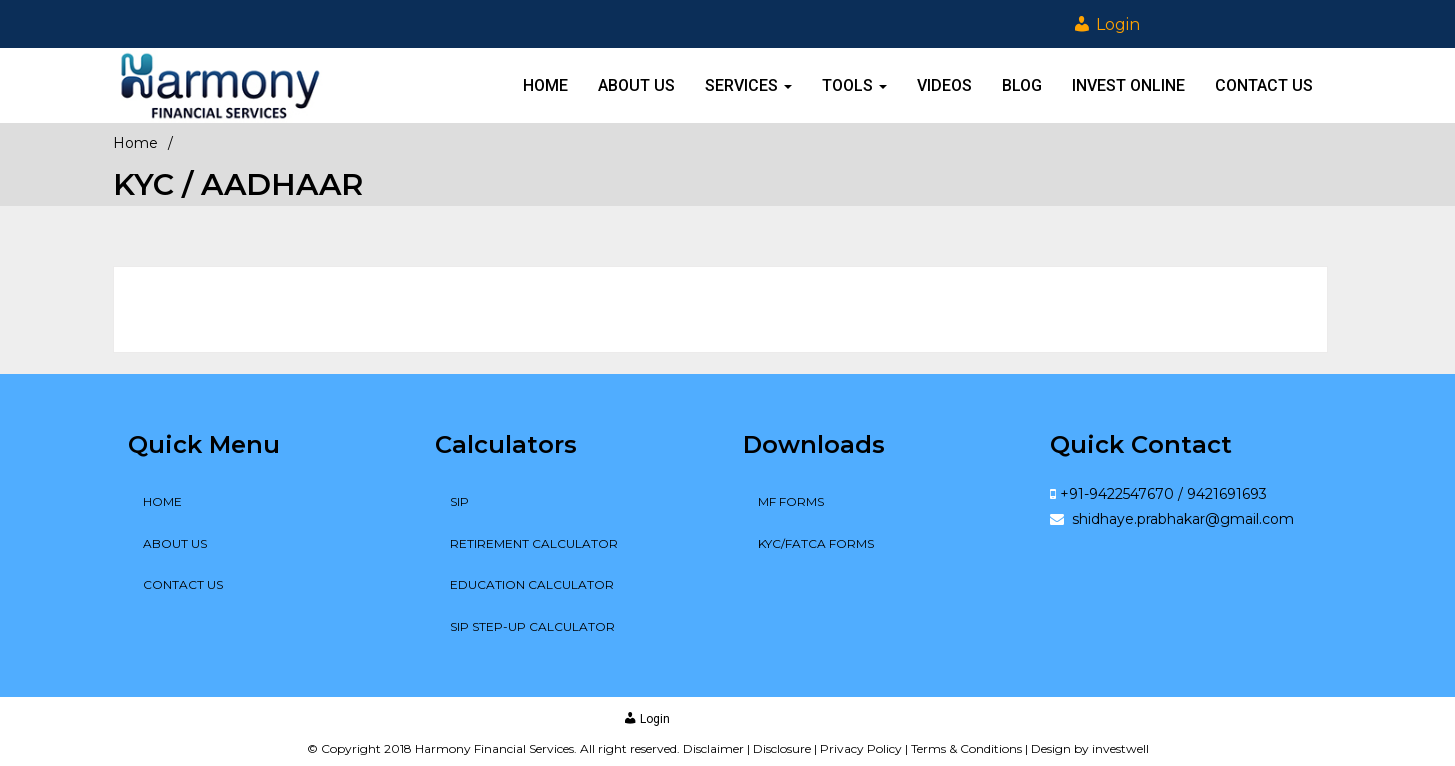 The image size is (1455, 766). I want to click on Home, so click(545, 85).